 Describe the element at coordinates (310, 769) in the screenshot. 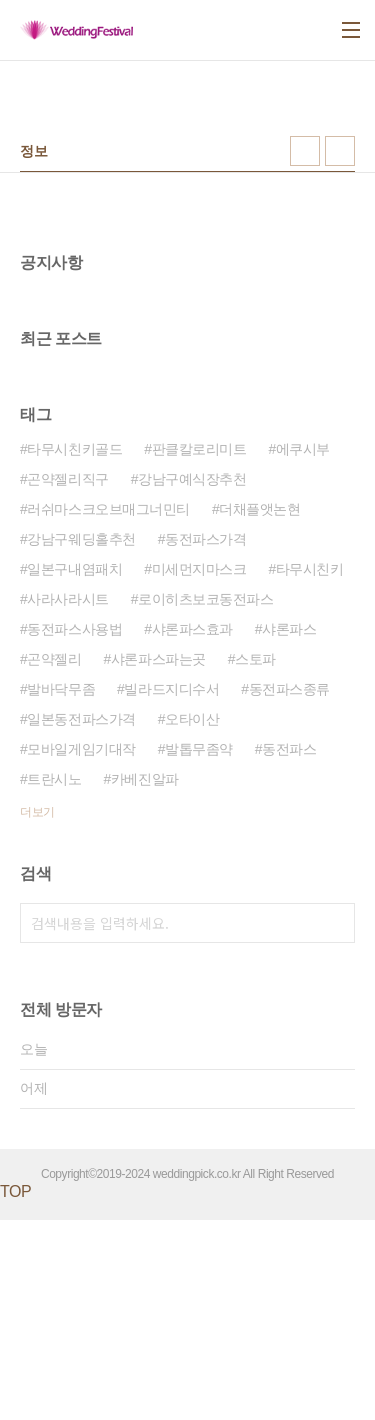

I see `타무시친키` at that location.